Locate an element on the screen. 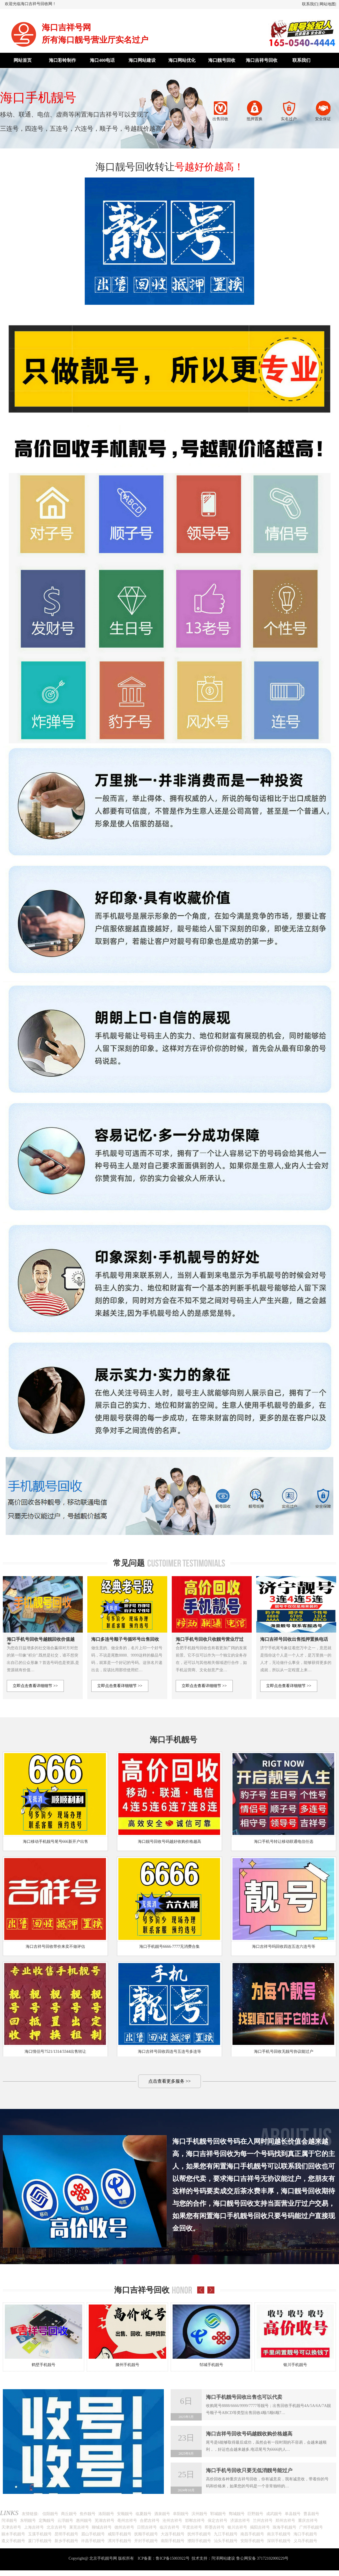  上海吉祥号 is located at coordinates (34, 2527).